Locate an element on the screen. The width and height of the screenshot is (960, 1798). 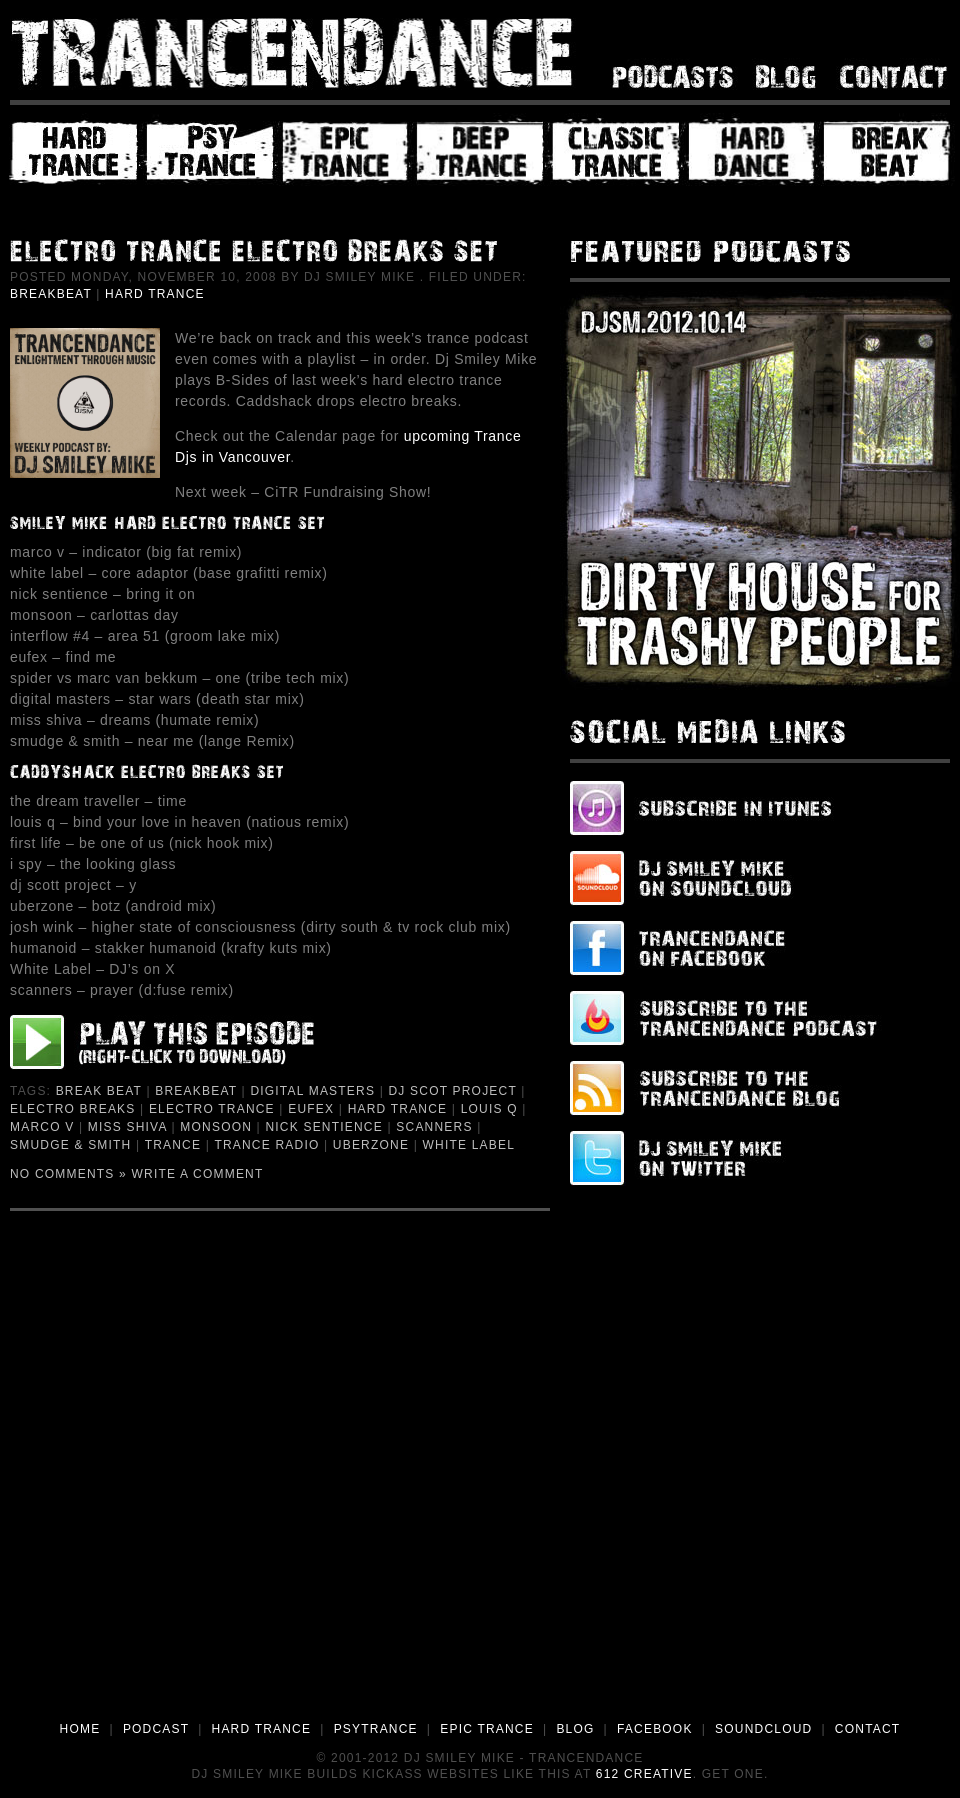
Louis Q is located at coordinates (489, 1109).